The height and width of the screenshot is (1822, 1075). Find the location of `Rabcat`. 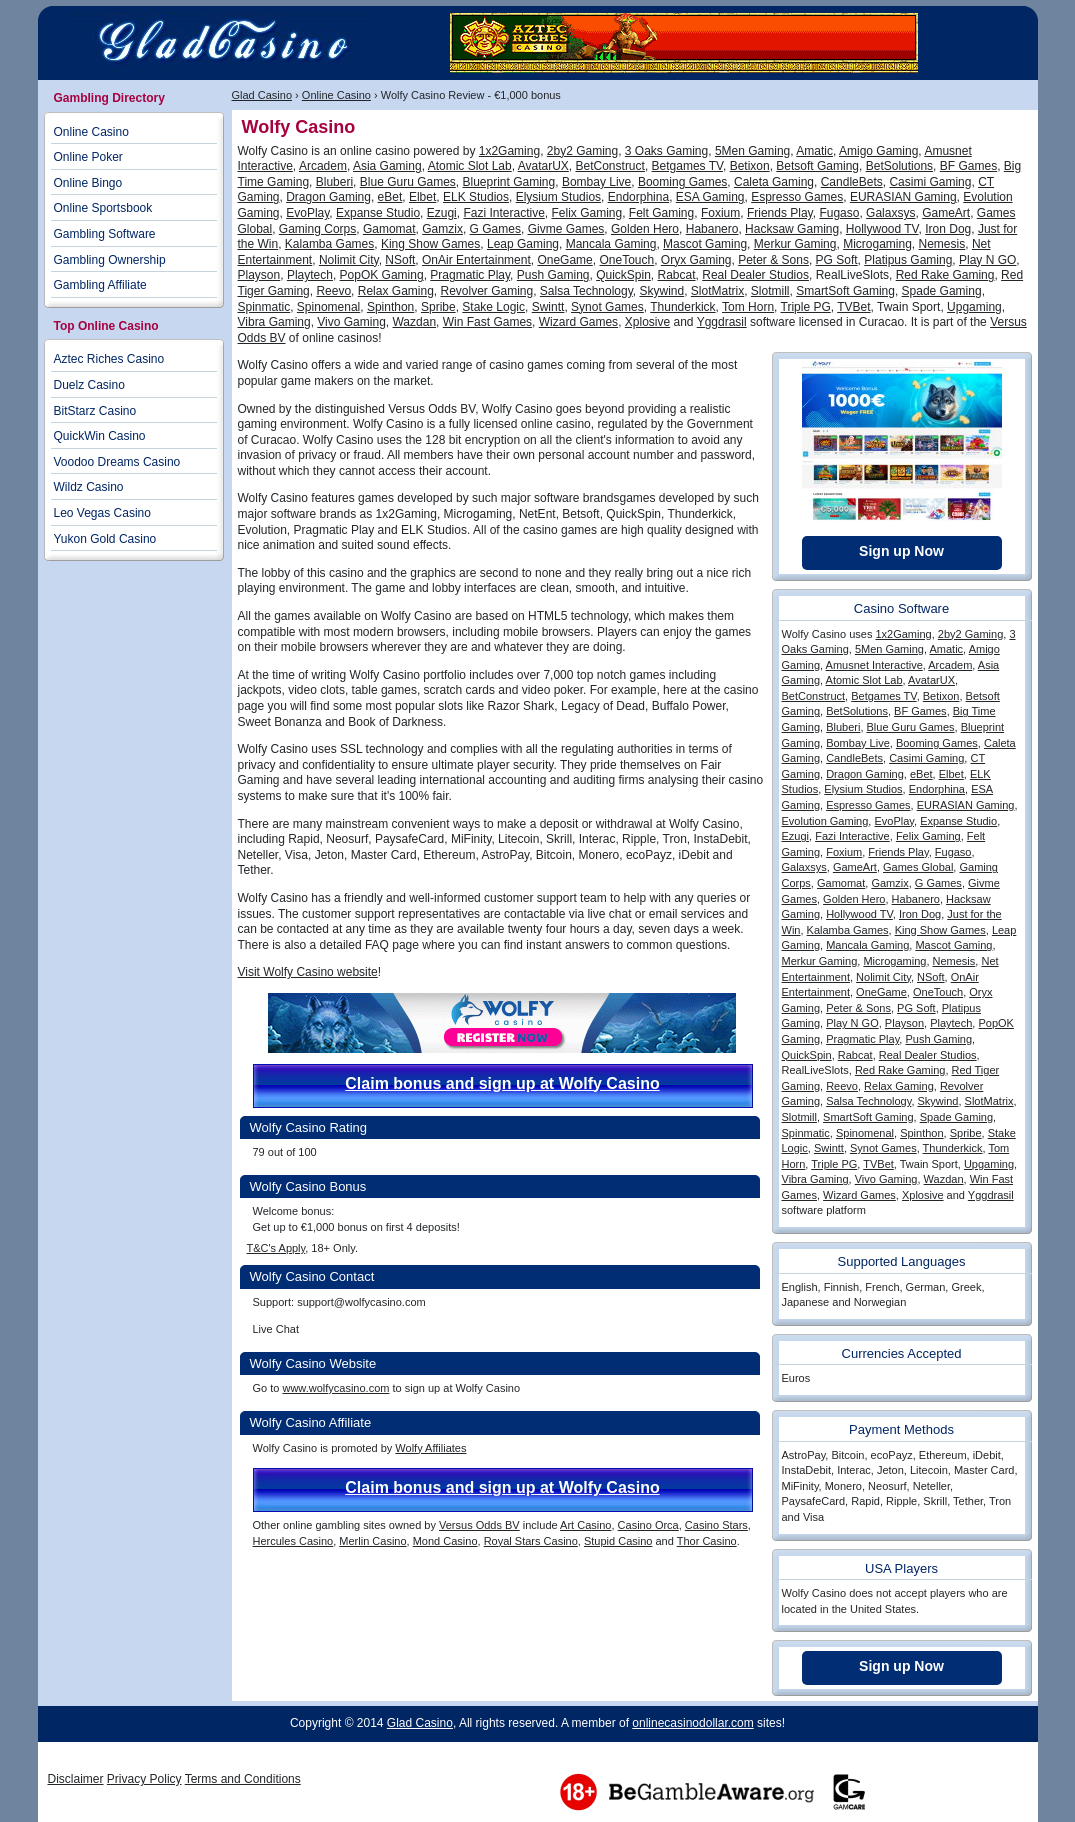

Rabcat is located at coordinates (677, 275).